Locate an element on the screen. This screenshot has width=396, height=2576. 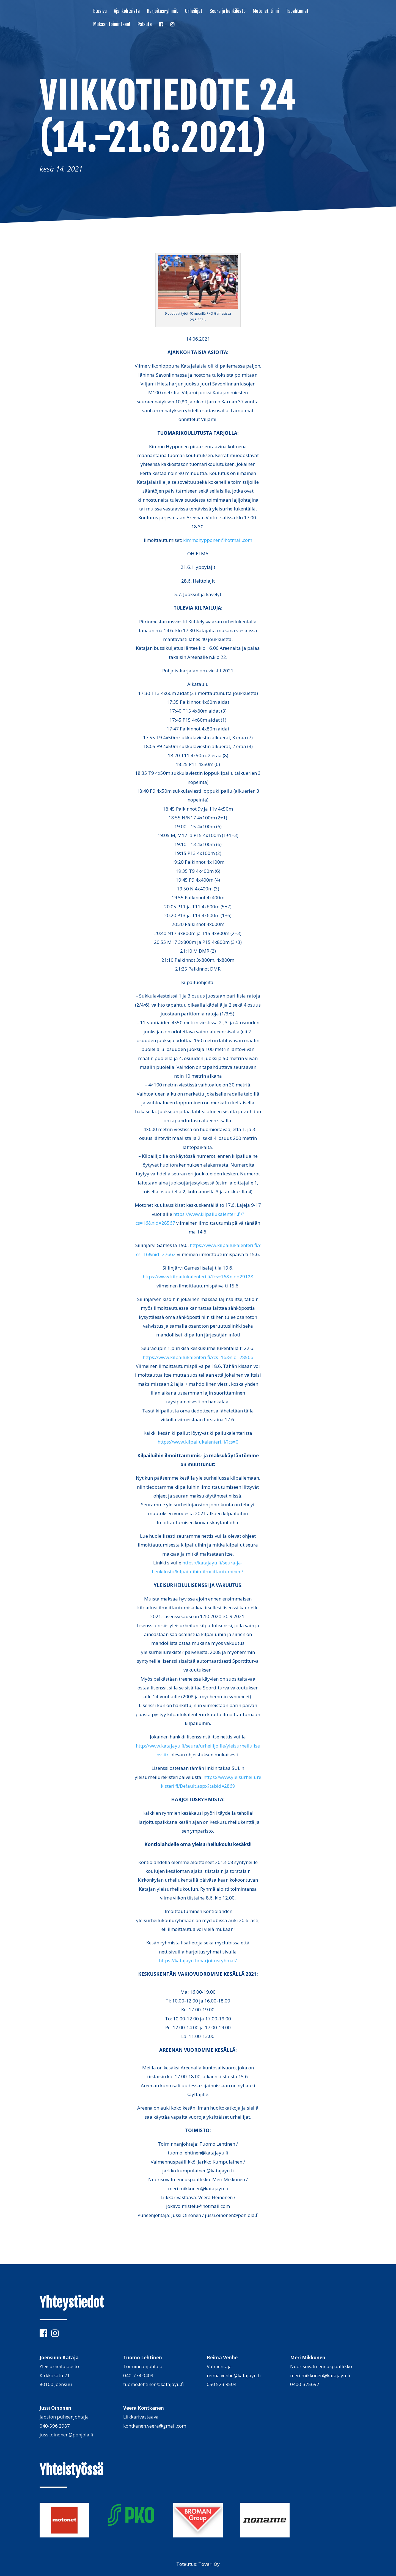
Ajankohtaista is located at coordinates (127, 11).